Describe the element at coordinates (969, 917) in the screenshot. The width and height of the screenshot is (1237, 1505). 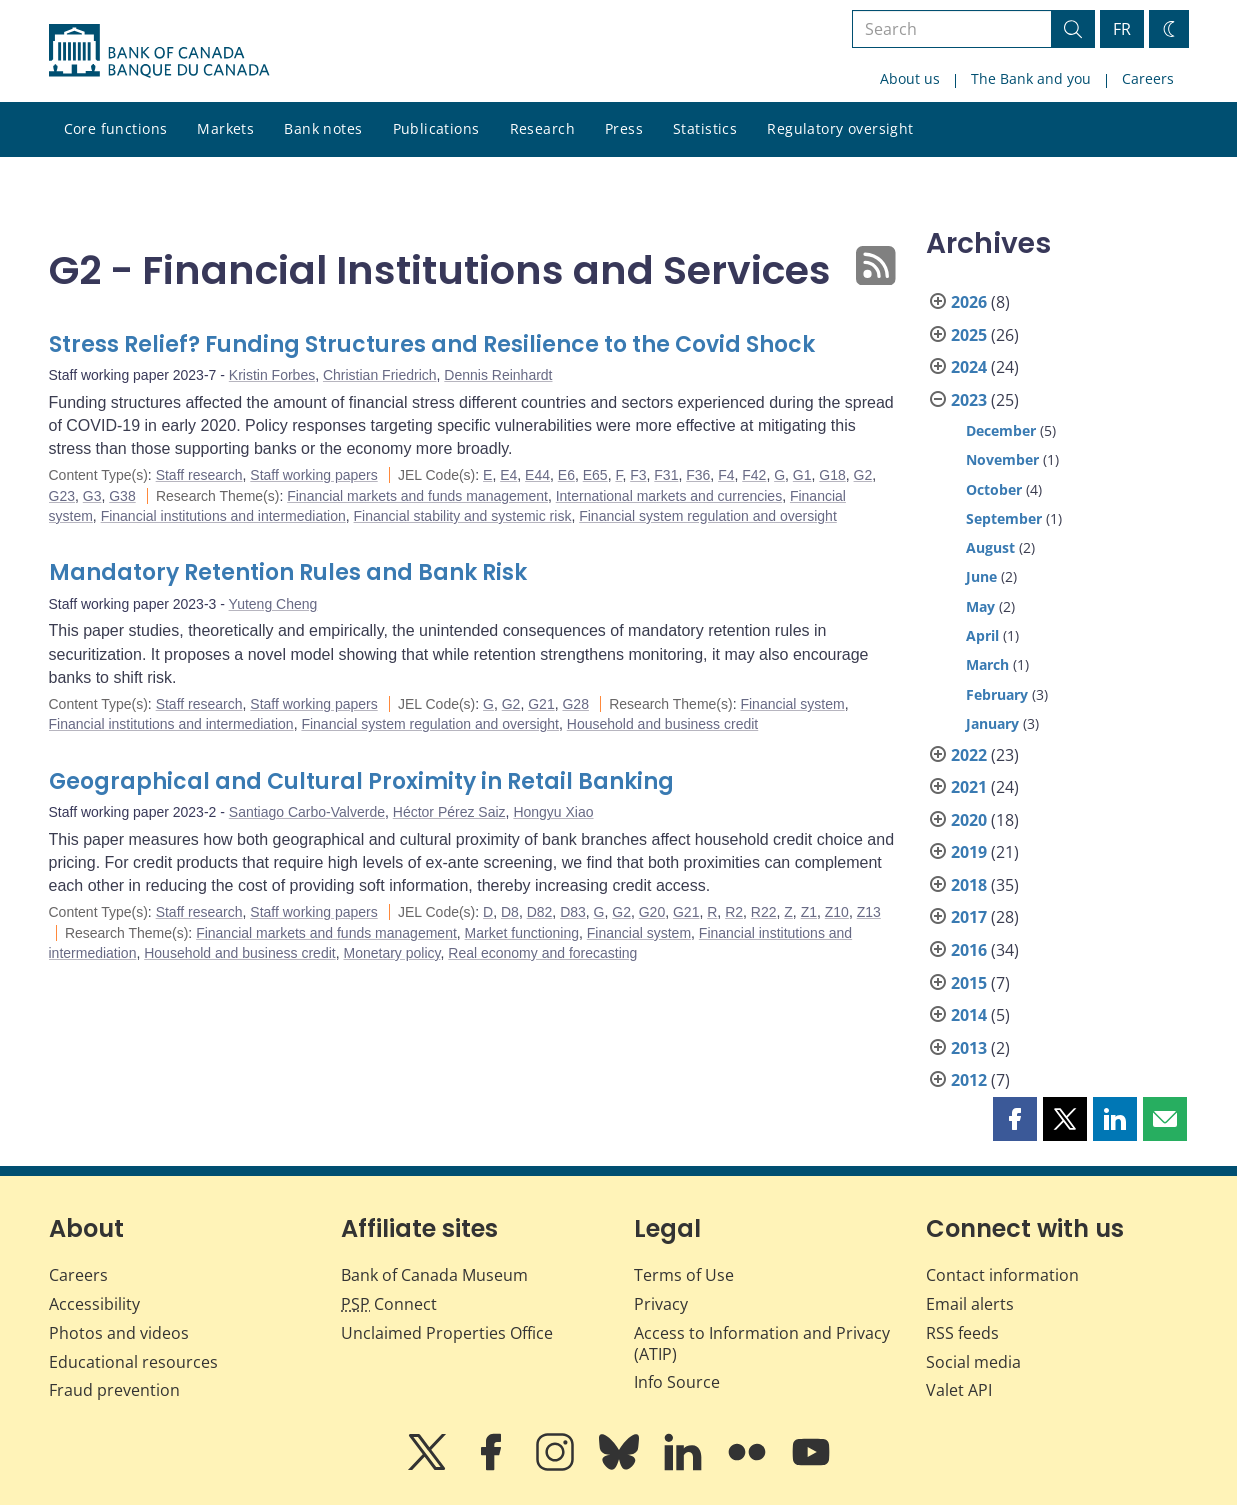
I see `2017` at that location.